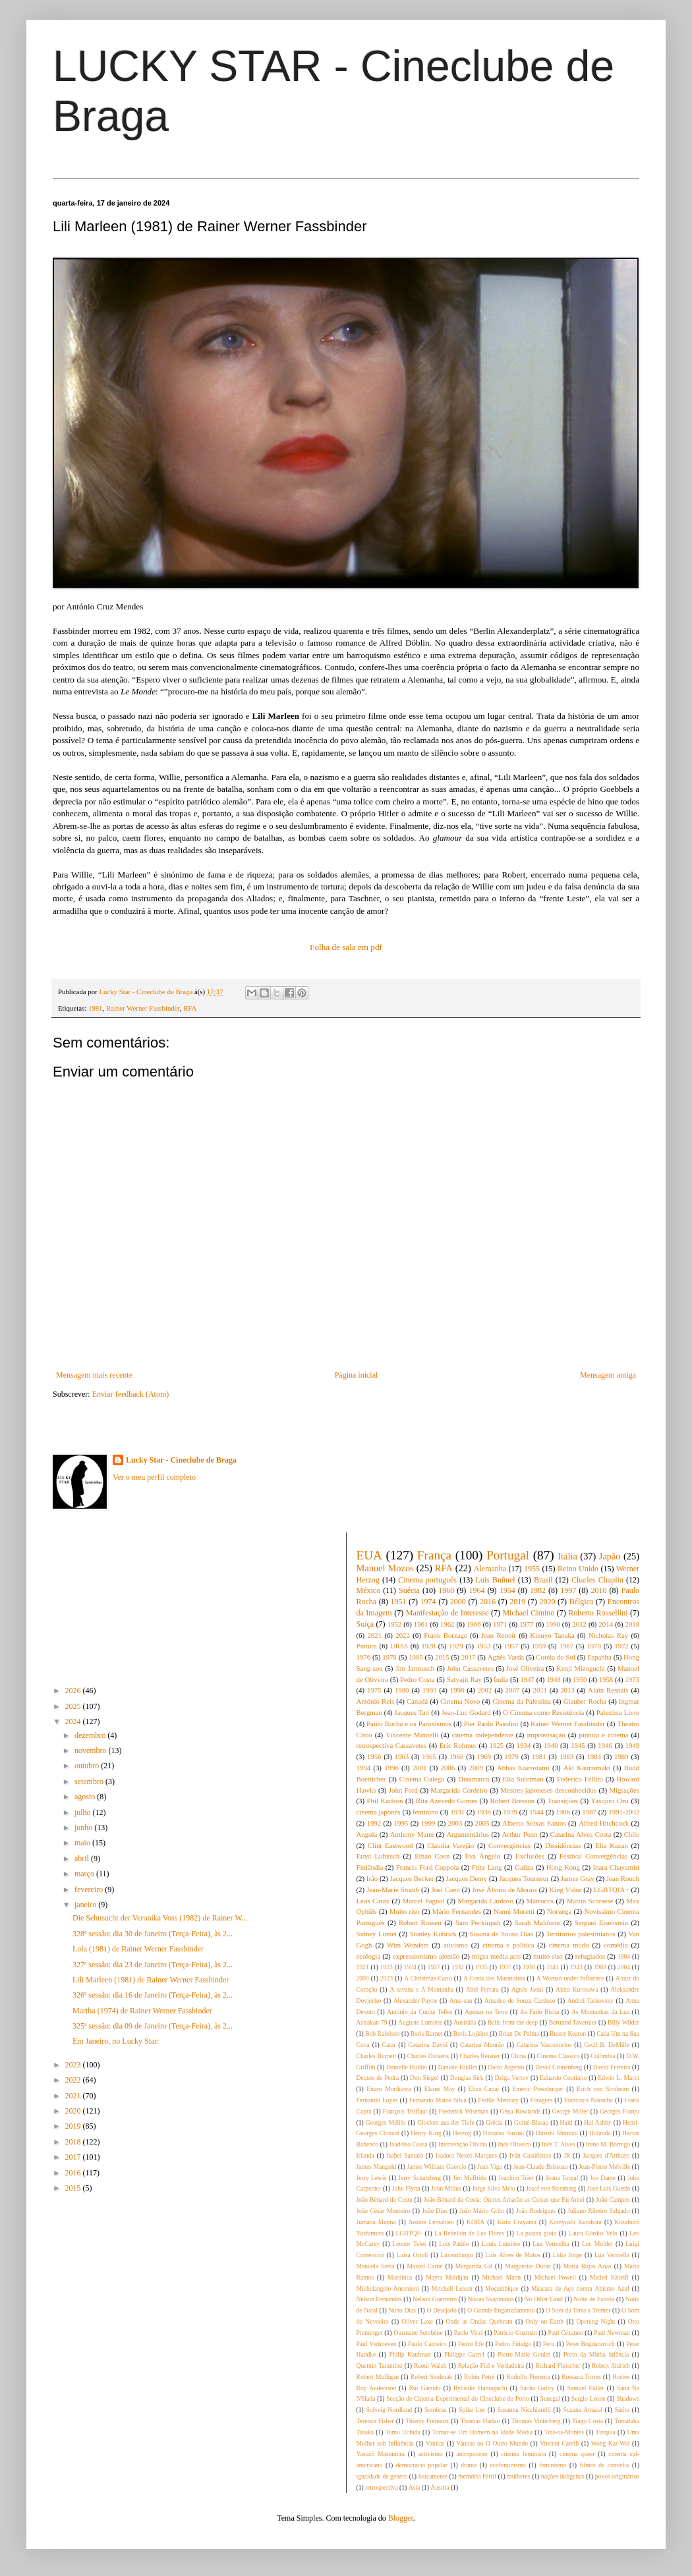 The image size is (692, 2576). I want to click on 1928, so click(428, 1646).